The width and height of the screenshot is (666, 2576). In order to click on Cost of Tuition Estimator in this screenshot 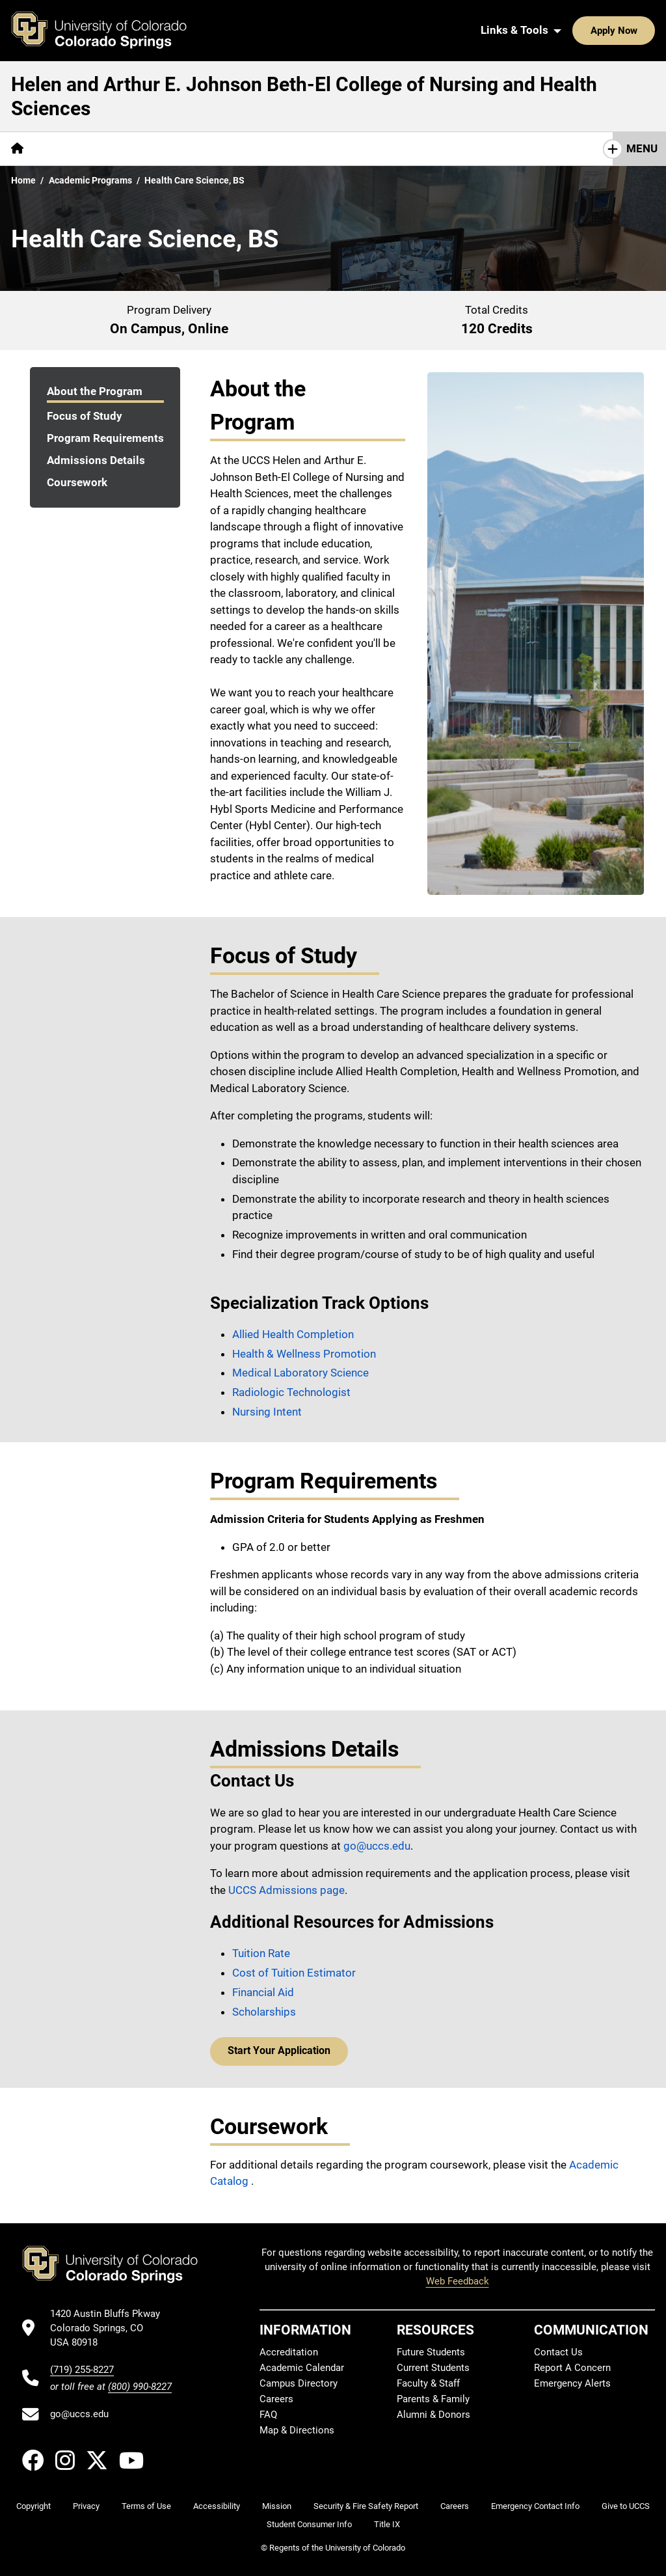, I will do `click(294, 1972)`.